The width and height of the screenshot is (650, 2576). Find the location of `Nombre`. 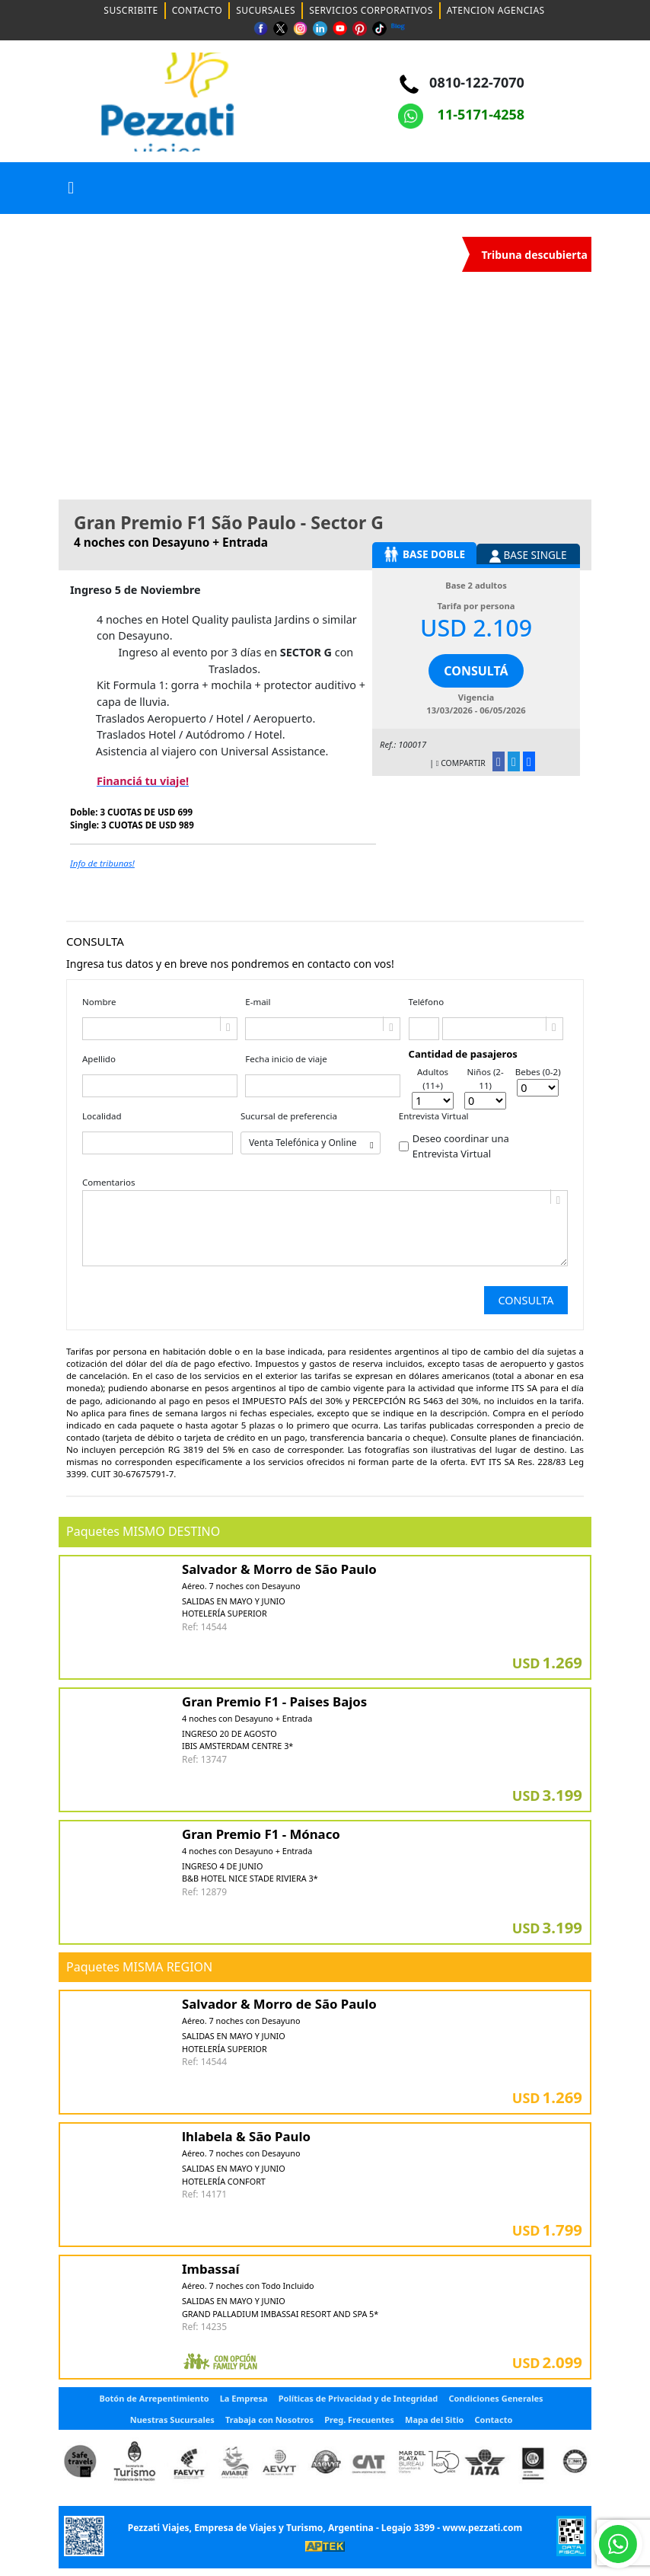

Nombre is located at coordinates (99, 1001).